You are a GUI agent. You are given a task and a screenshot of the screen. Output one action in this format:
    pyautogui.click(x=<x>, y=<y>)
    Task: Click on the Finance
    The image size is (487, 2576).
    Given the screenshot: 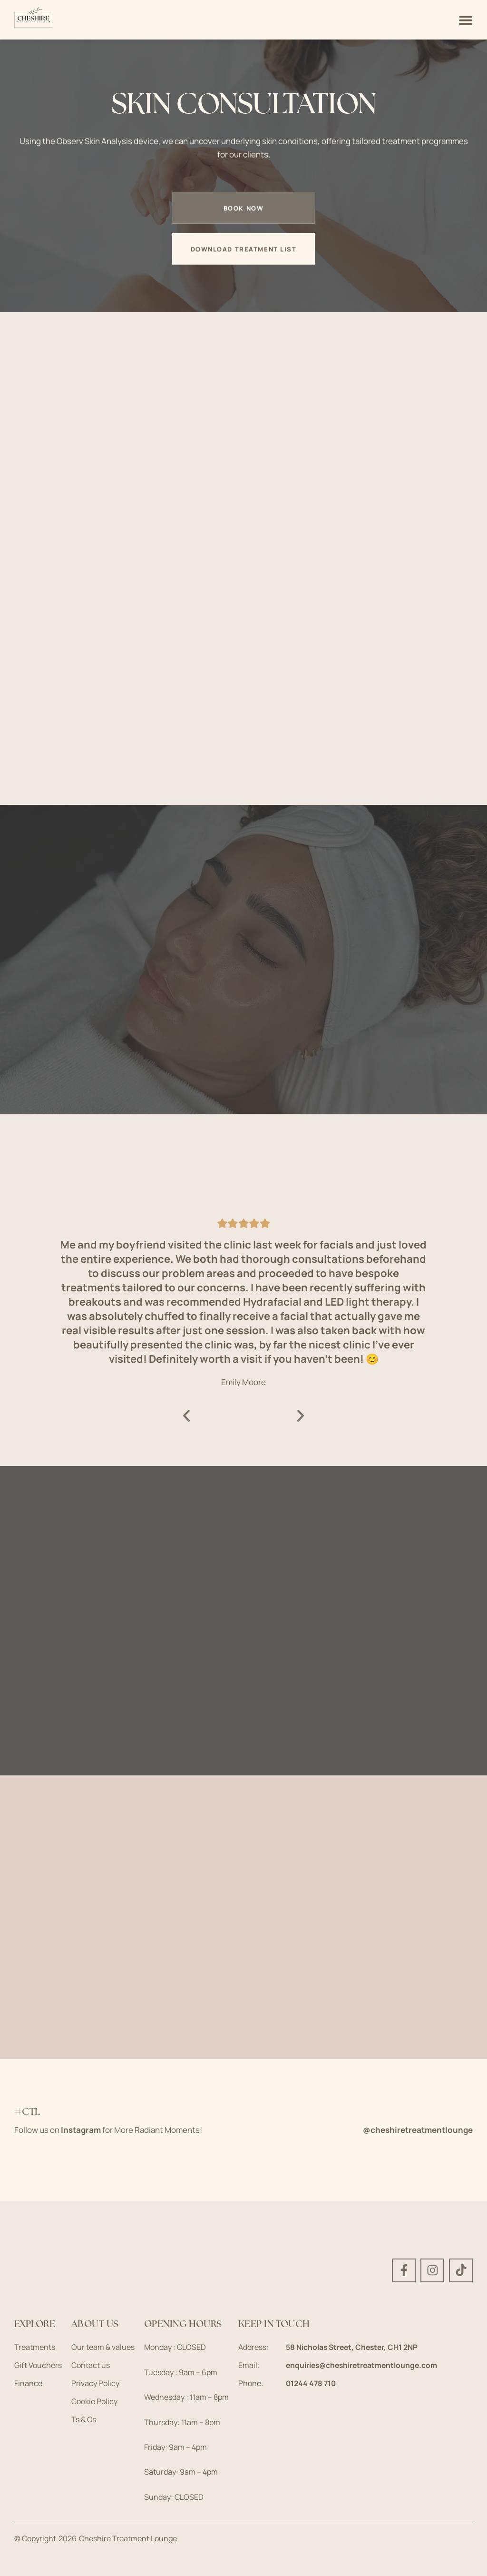 What is the action you would take?
    pyautogui.click(x=28, y=2383)
    